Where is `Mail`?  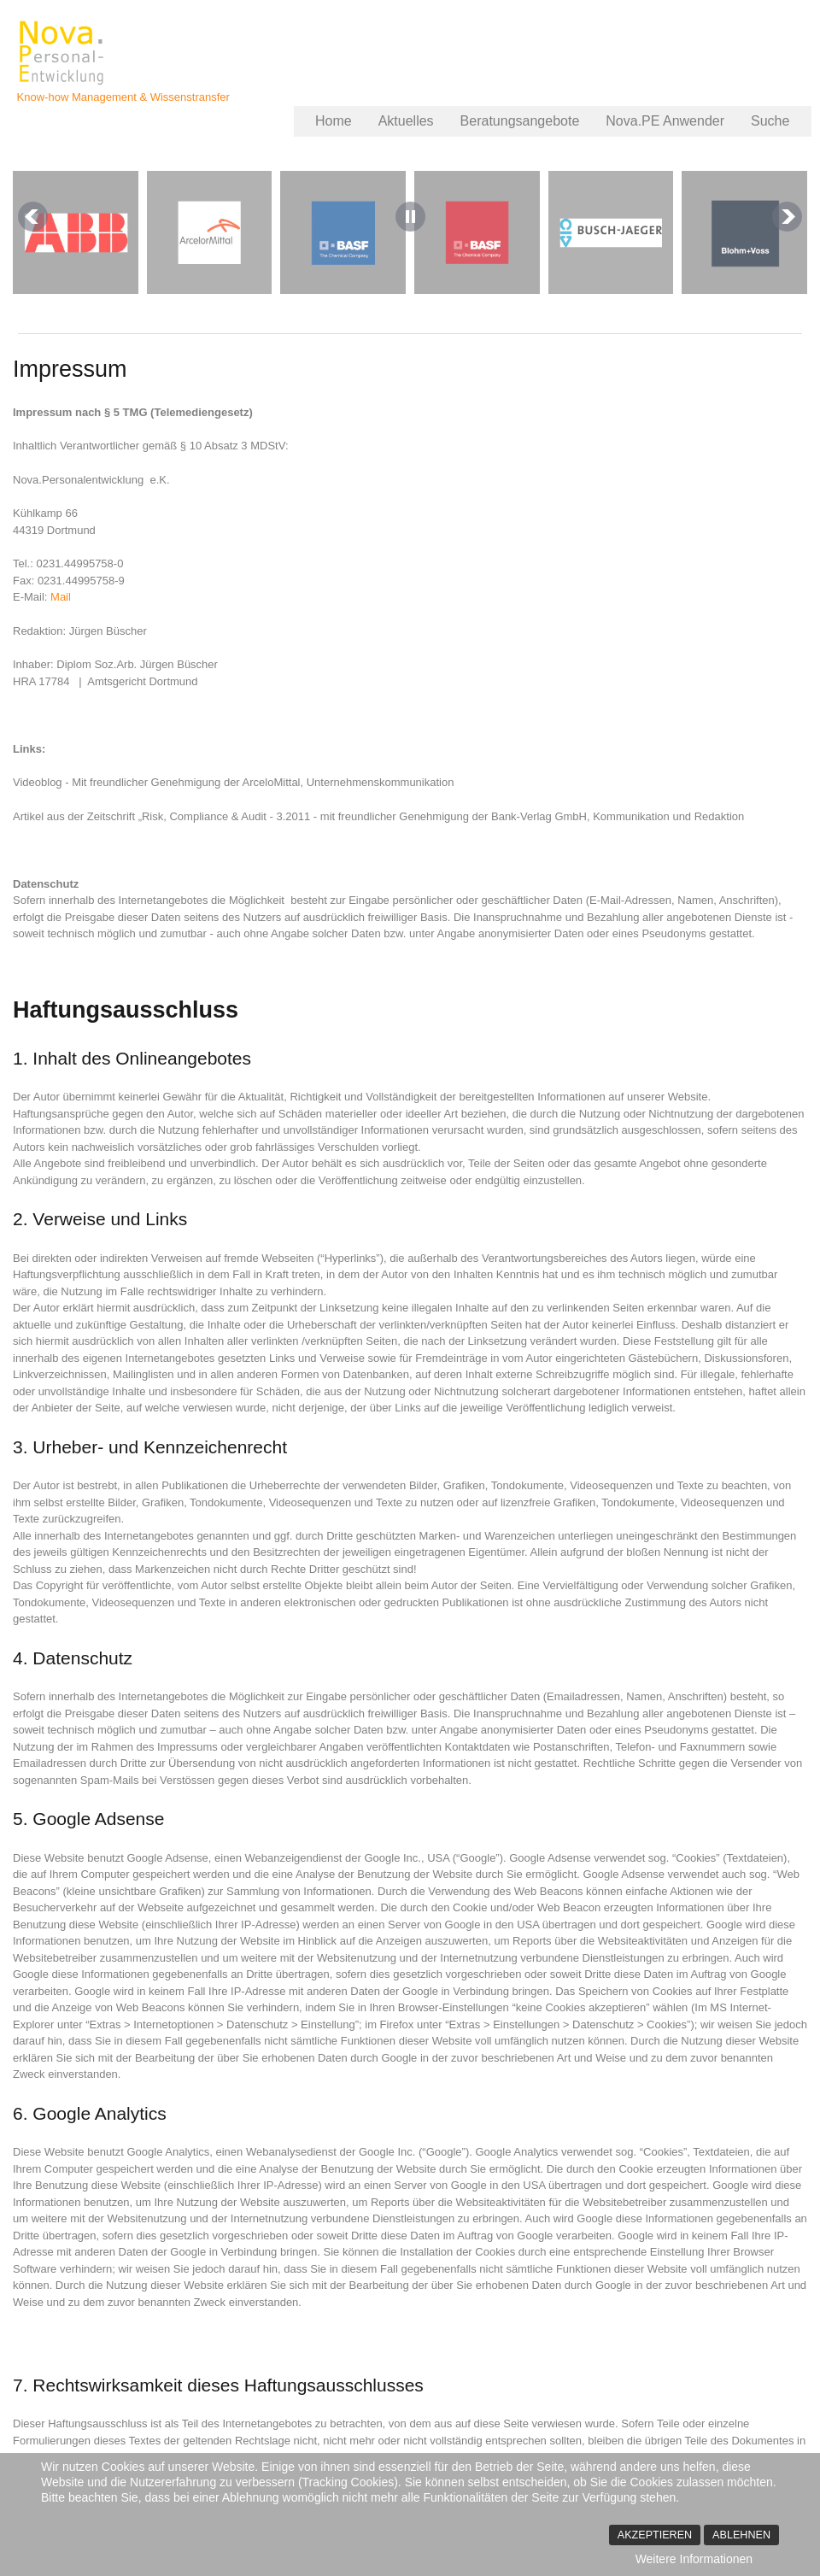 Mail is located at coordinates (60, 596).